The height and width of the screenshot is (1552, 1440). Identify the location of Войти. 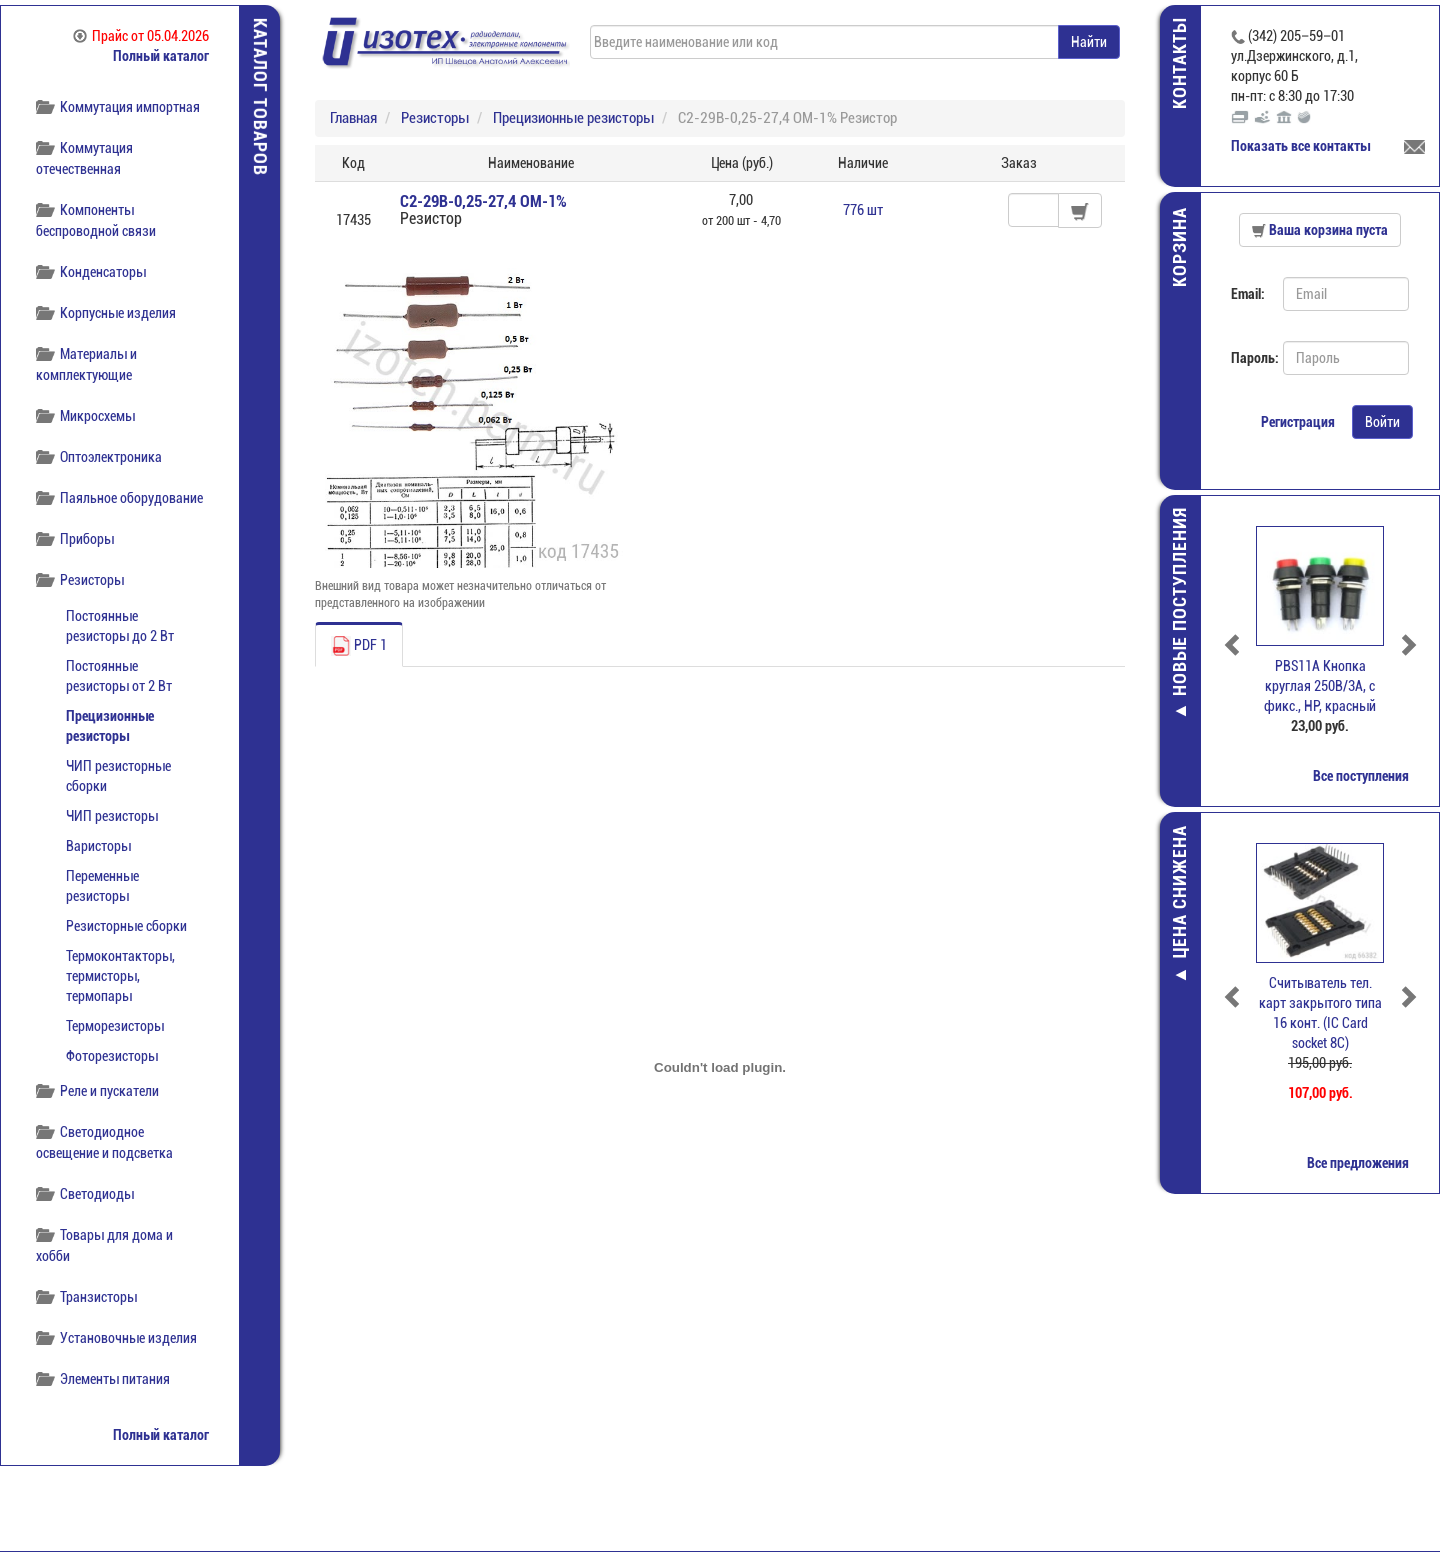
(1382, 422).